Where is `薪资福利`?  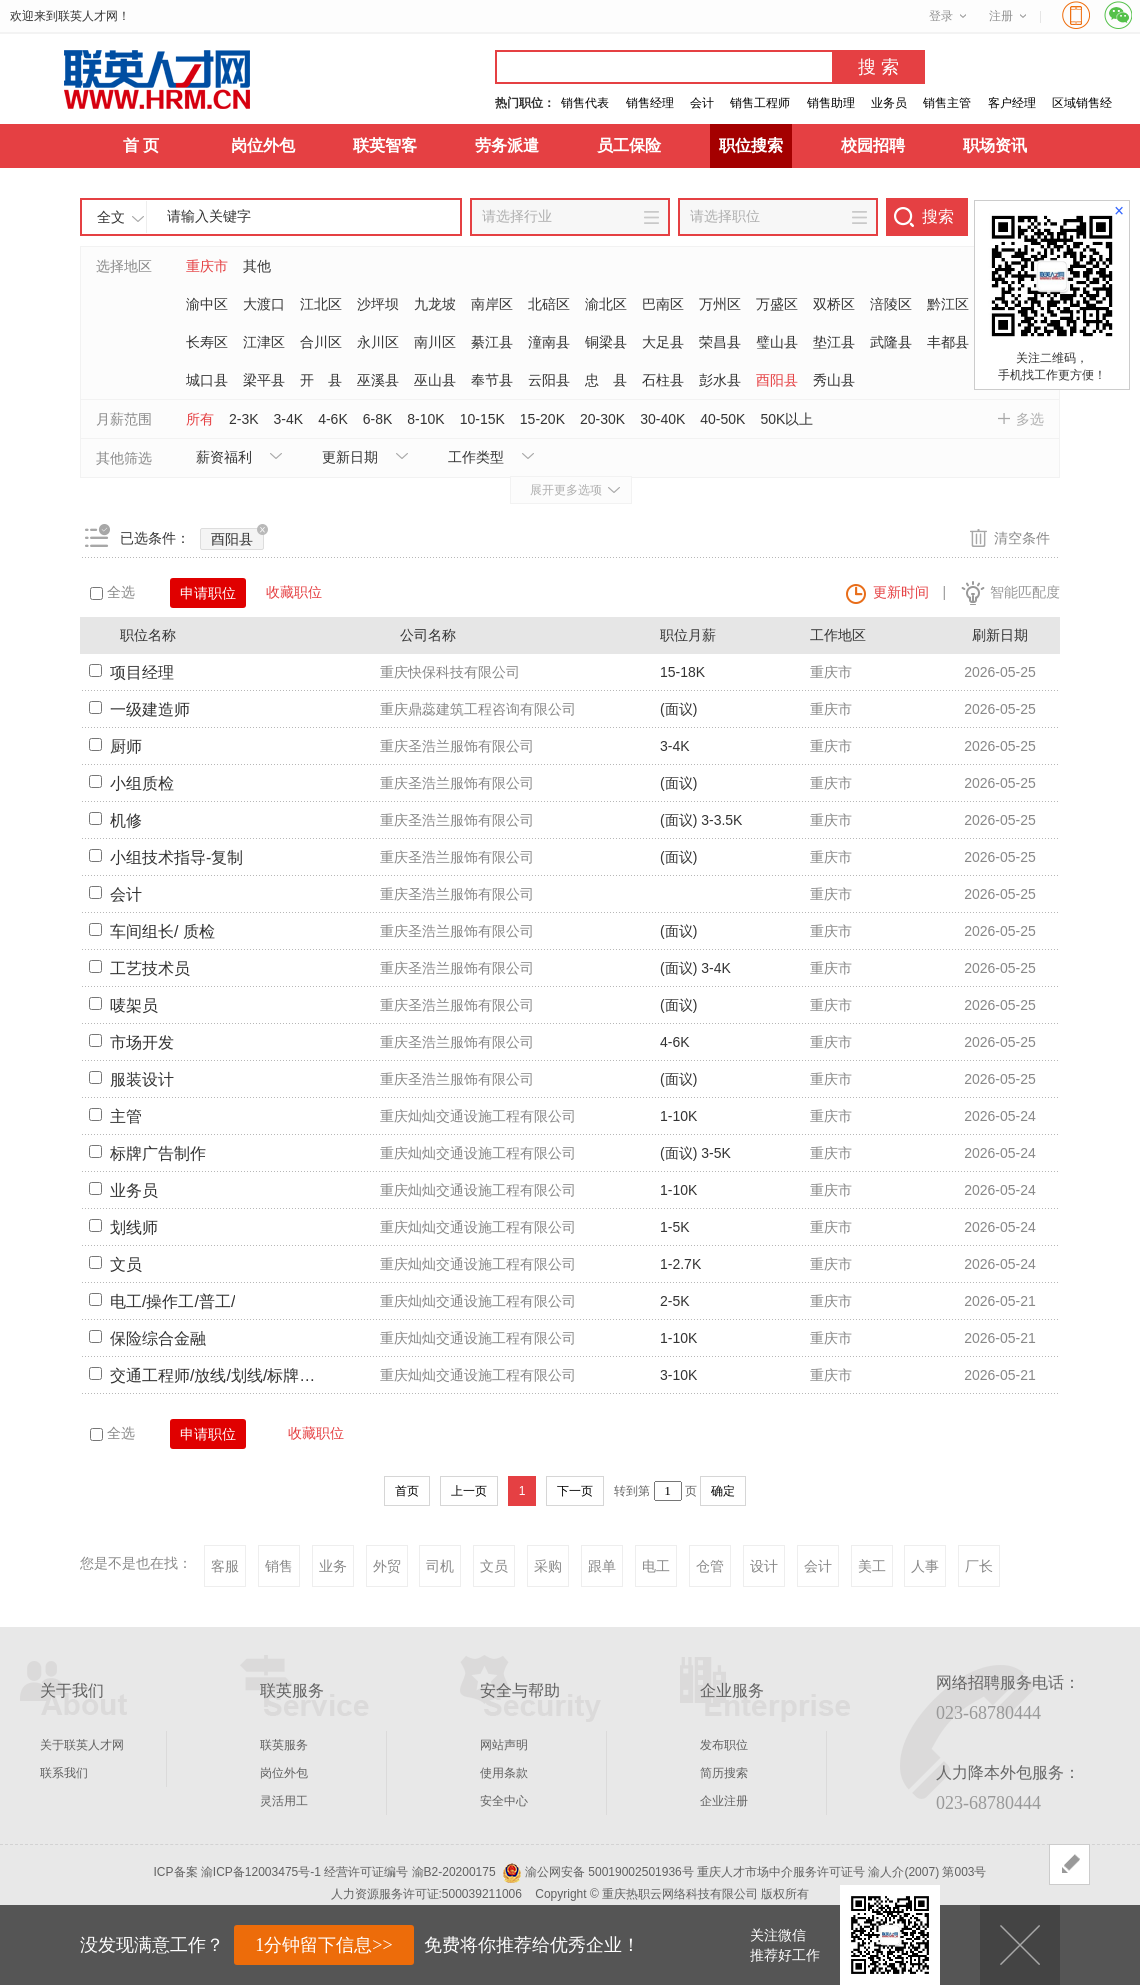 薪资福利 is located at coordinates (224, 457).